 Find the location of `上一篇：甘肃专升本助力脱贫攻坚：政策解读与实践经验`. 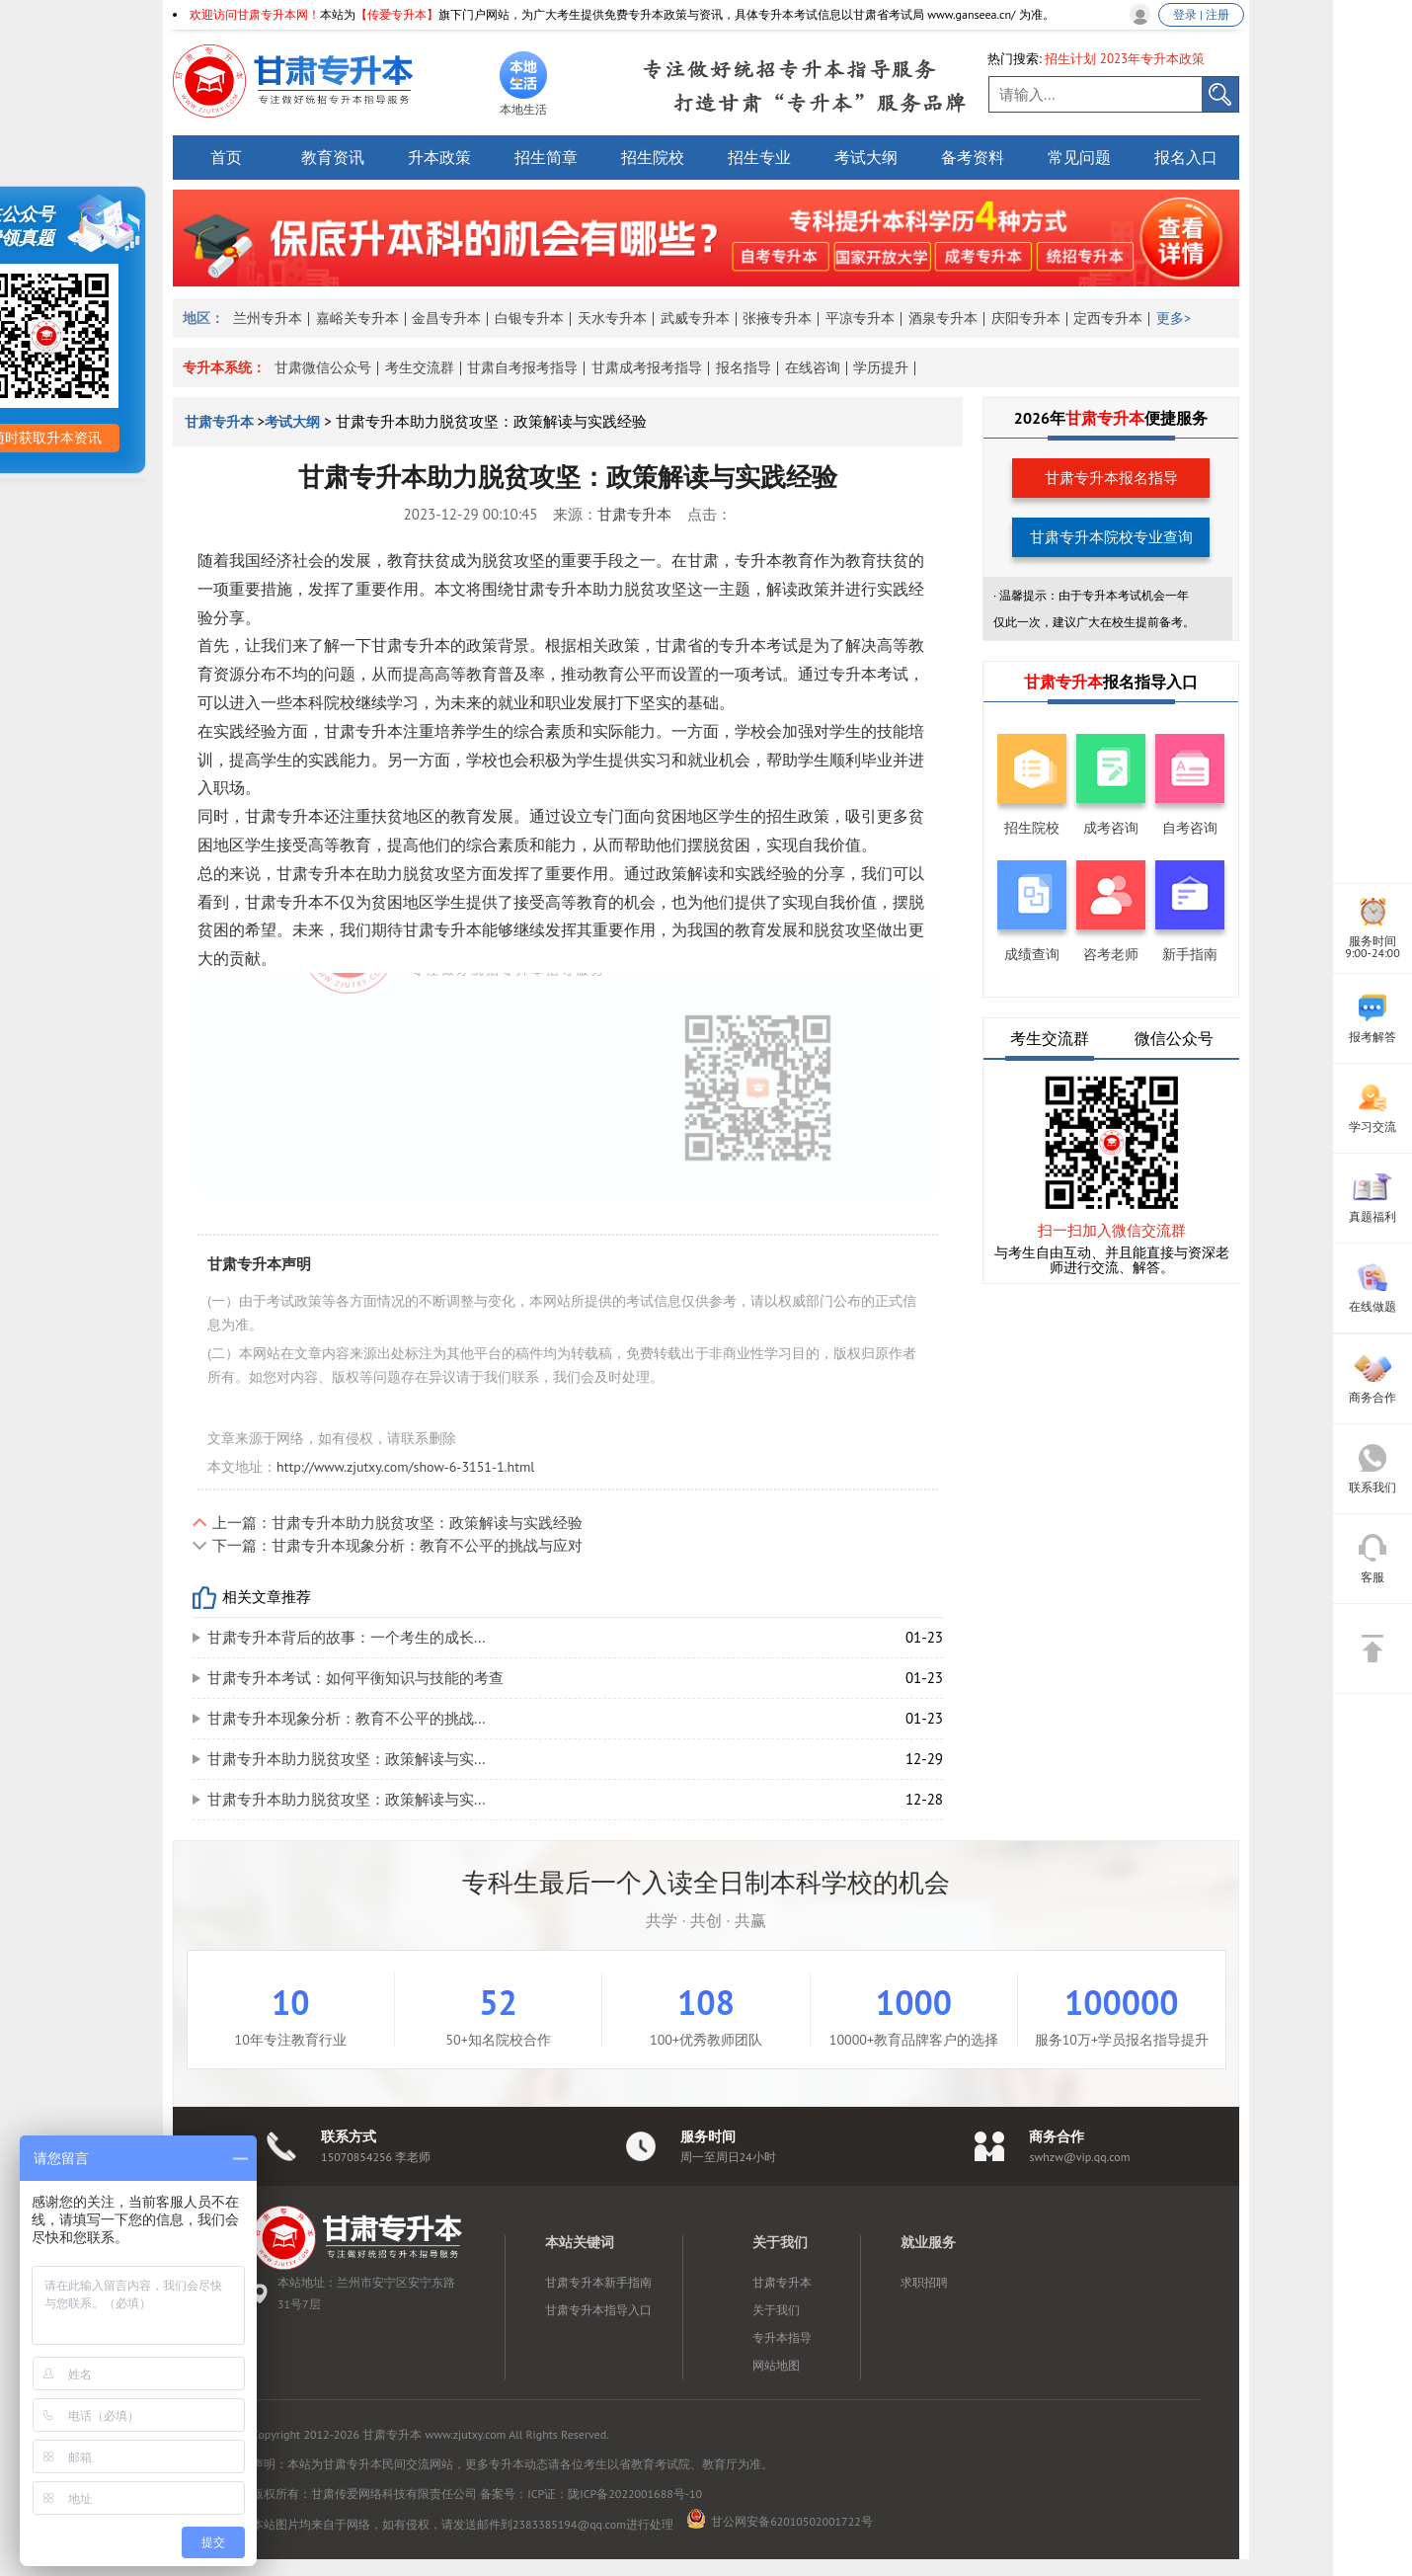

上一篇：甘肃专升本助力脱贫攻坚：政策解读与实践经验 is located at coordinates (397, 1522).